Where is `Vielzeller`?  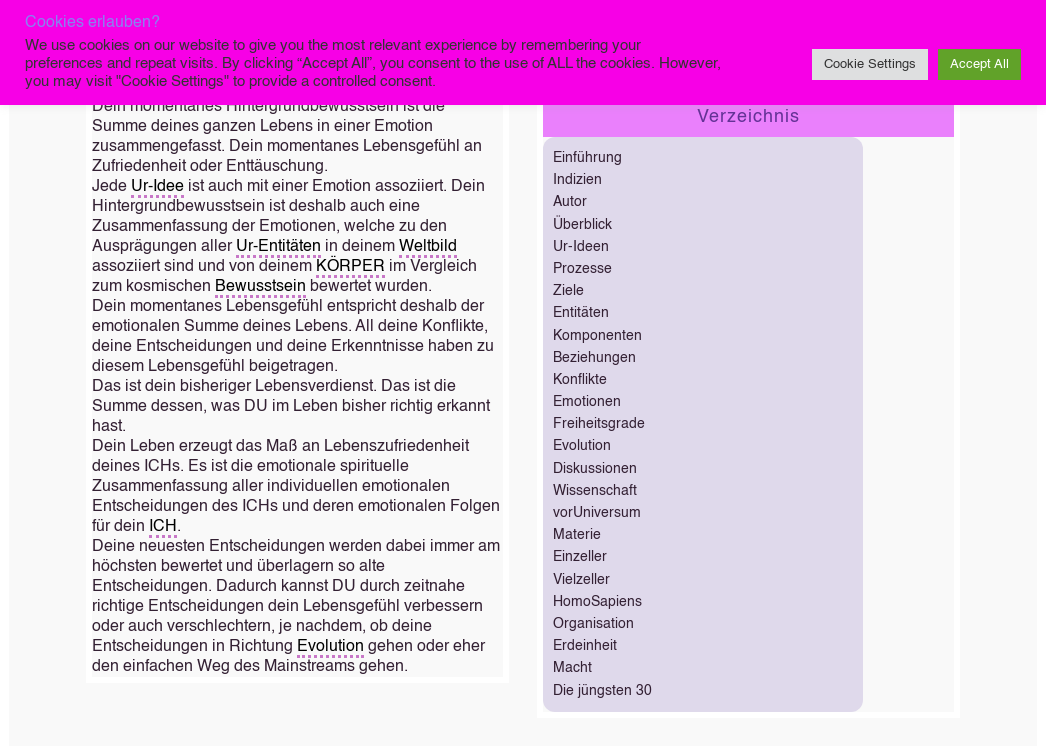
Vielzeller is located at coordinates (581, 580).